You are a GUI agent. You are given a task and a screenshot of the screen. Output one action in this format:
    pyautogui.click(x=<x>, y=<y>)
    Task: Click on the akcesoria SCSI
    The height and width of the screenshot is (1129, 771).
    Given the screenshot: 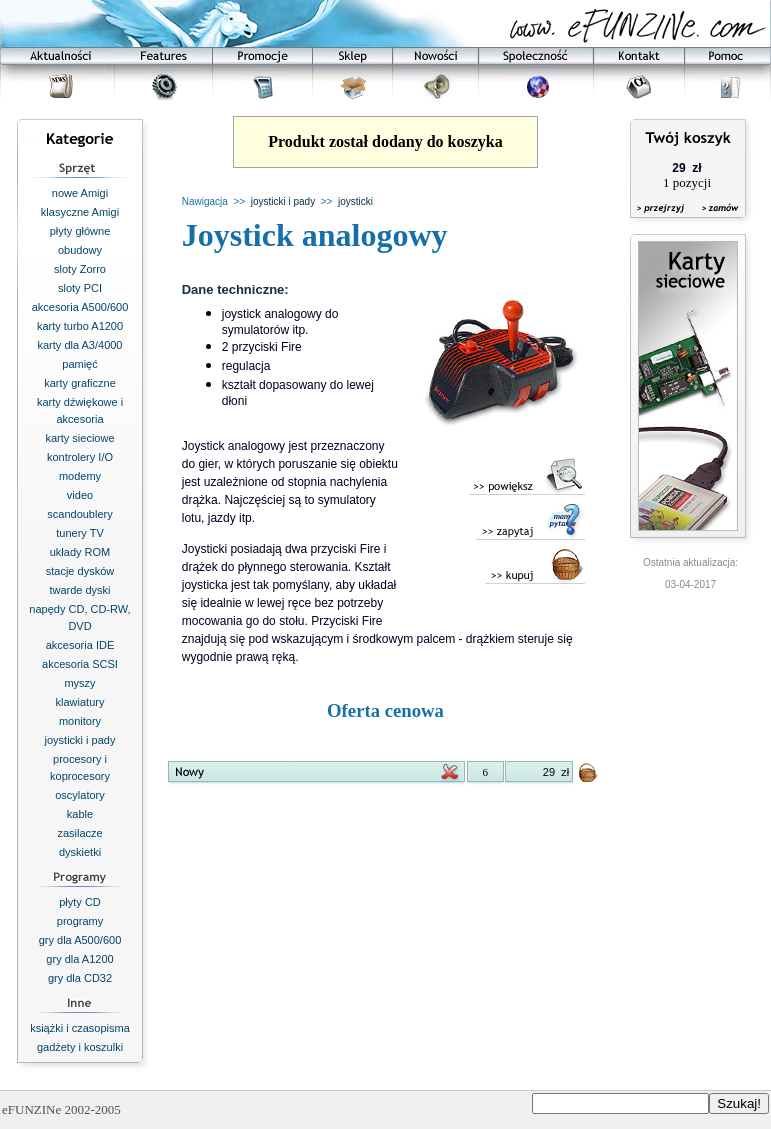 What is the action you would take?
    pyautogui.click(x=80, y=664)
    